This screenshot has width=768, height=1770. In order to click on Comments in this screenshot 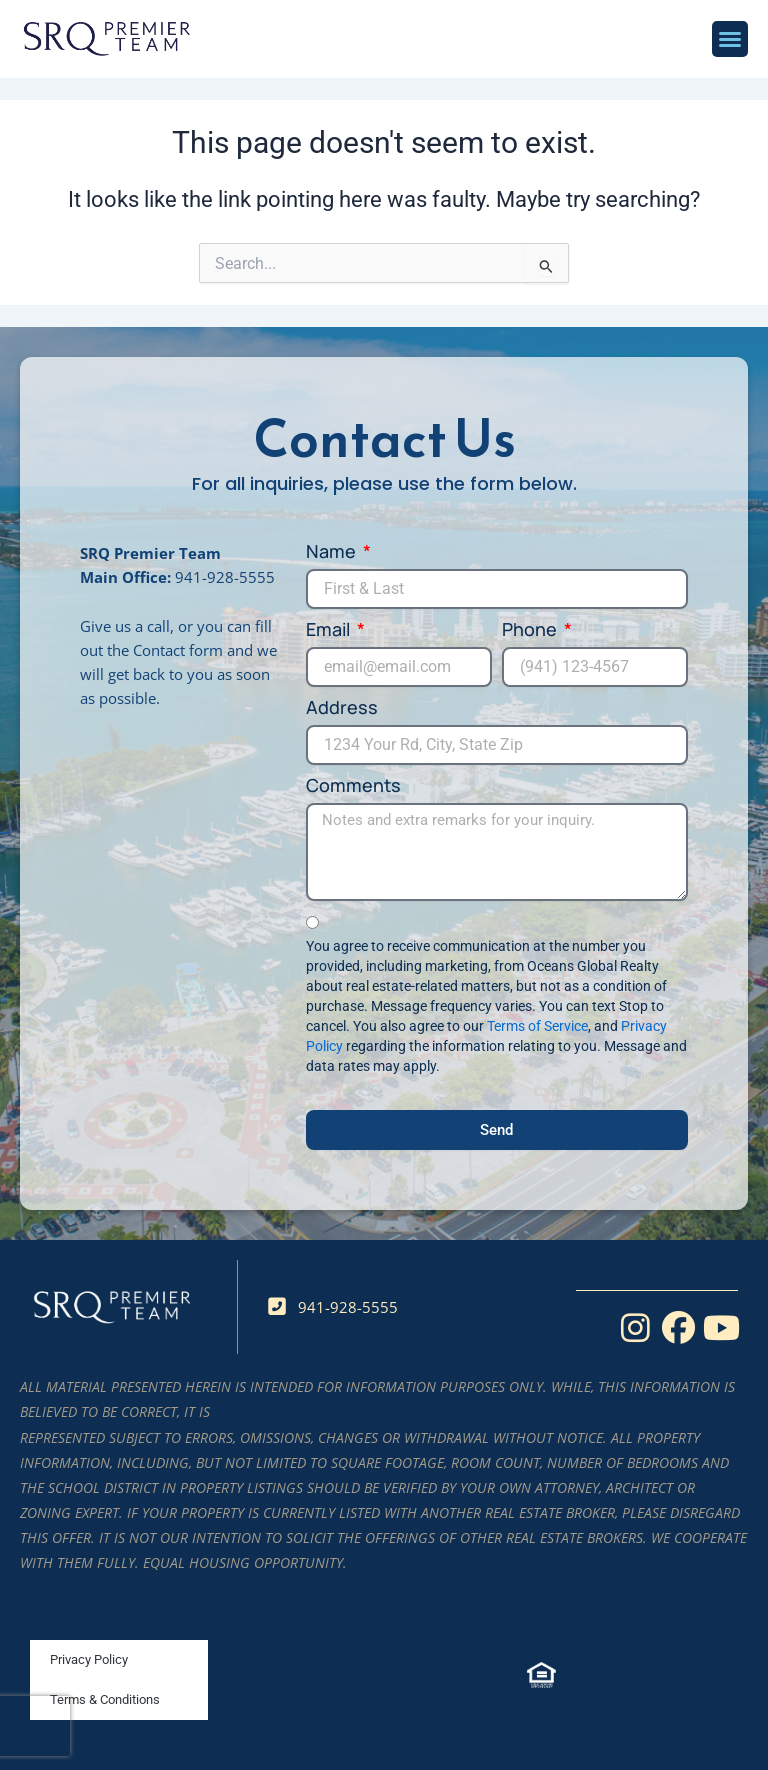, I will do `click(353, 786)`.